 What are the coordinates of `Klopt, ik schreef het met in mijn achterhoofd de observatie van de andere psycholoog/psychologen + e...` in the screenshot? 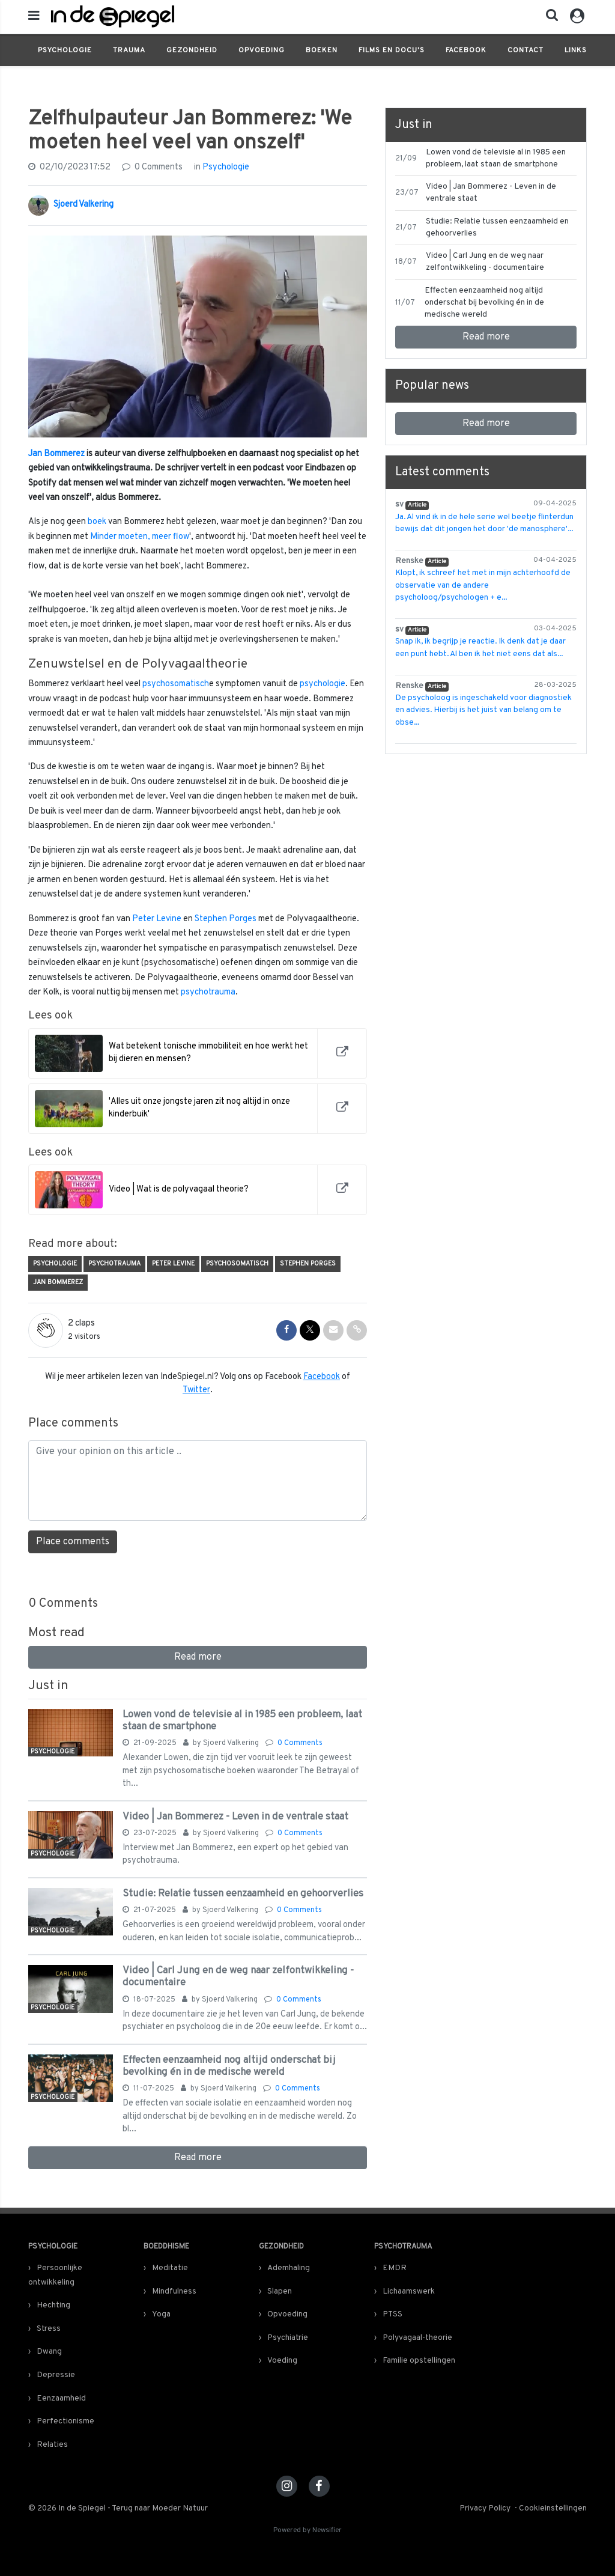 It's located at (483, 585).